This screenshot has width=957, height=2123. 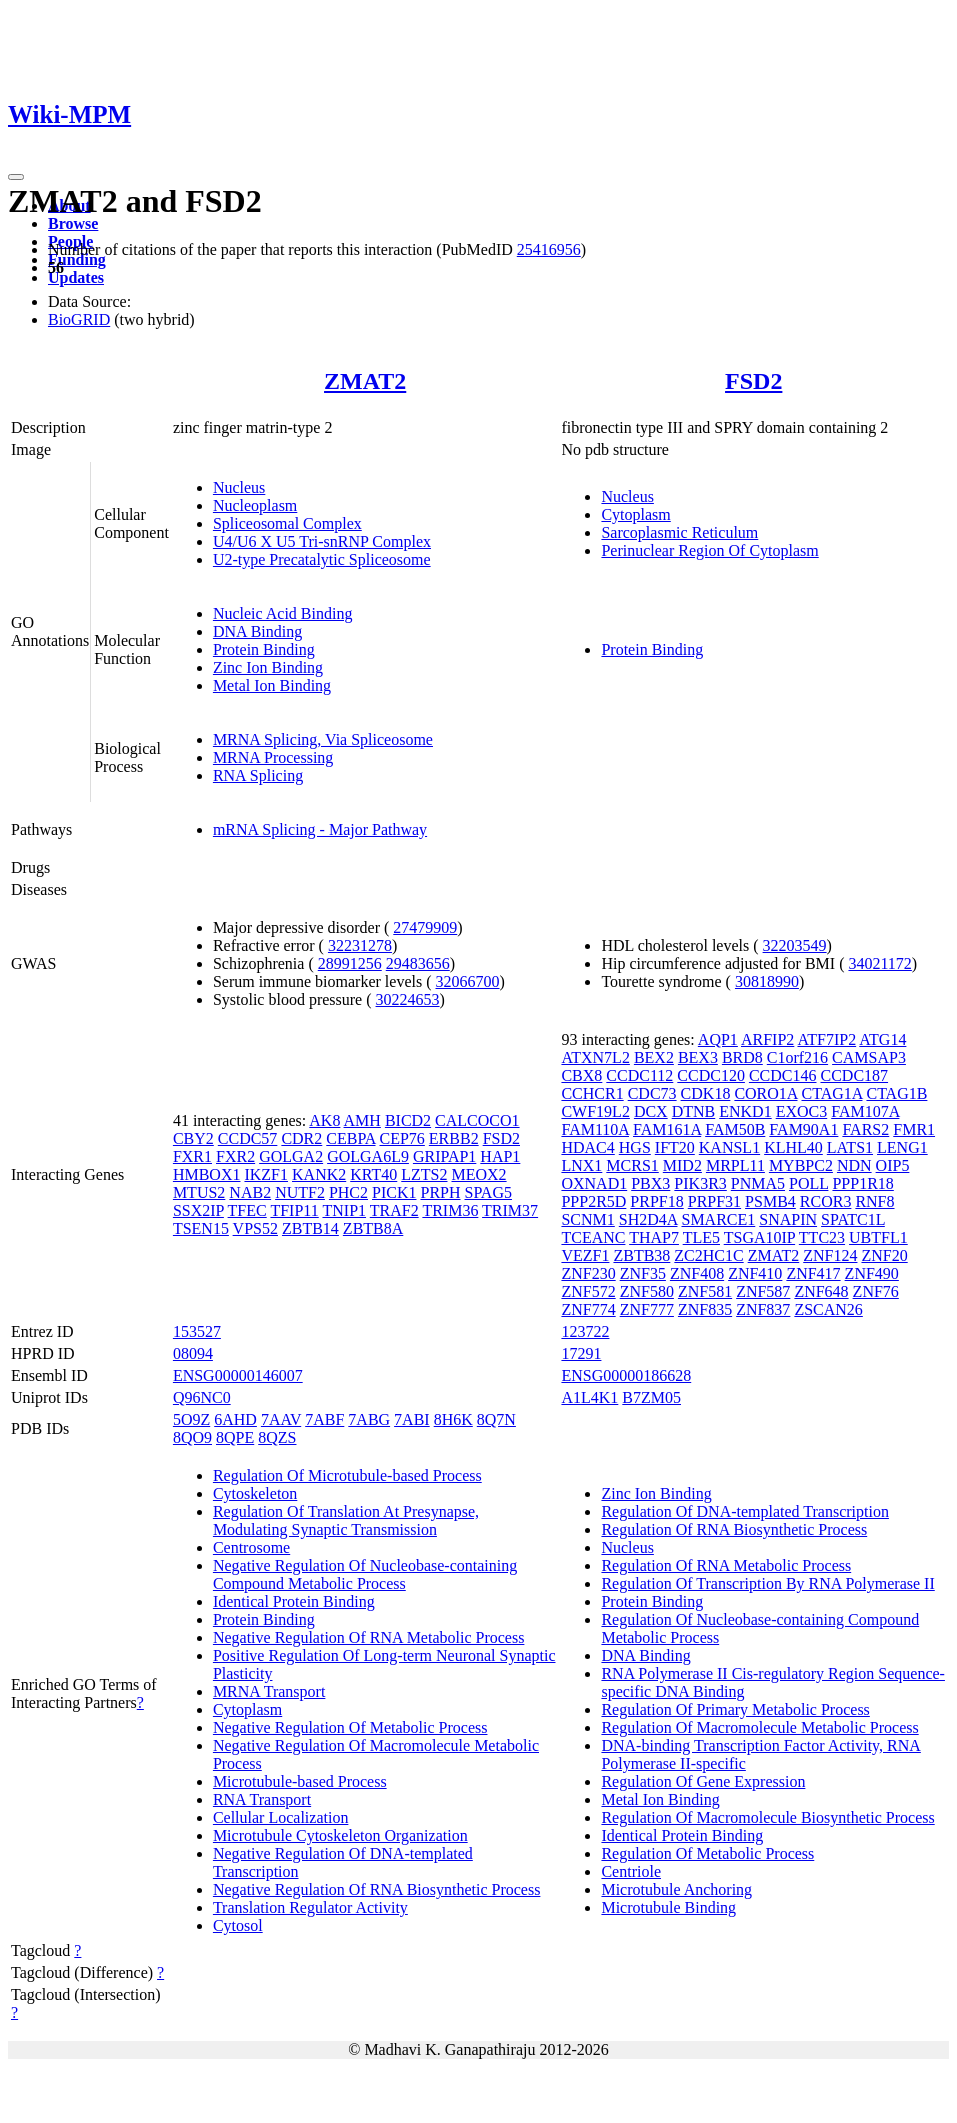 I want to click on C1orf216, so click(x=797, y=1057).